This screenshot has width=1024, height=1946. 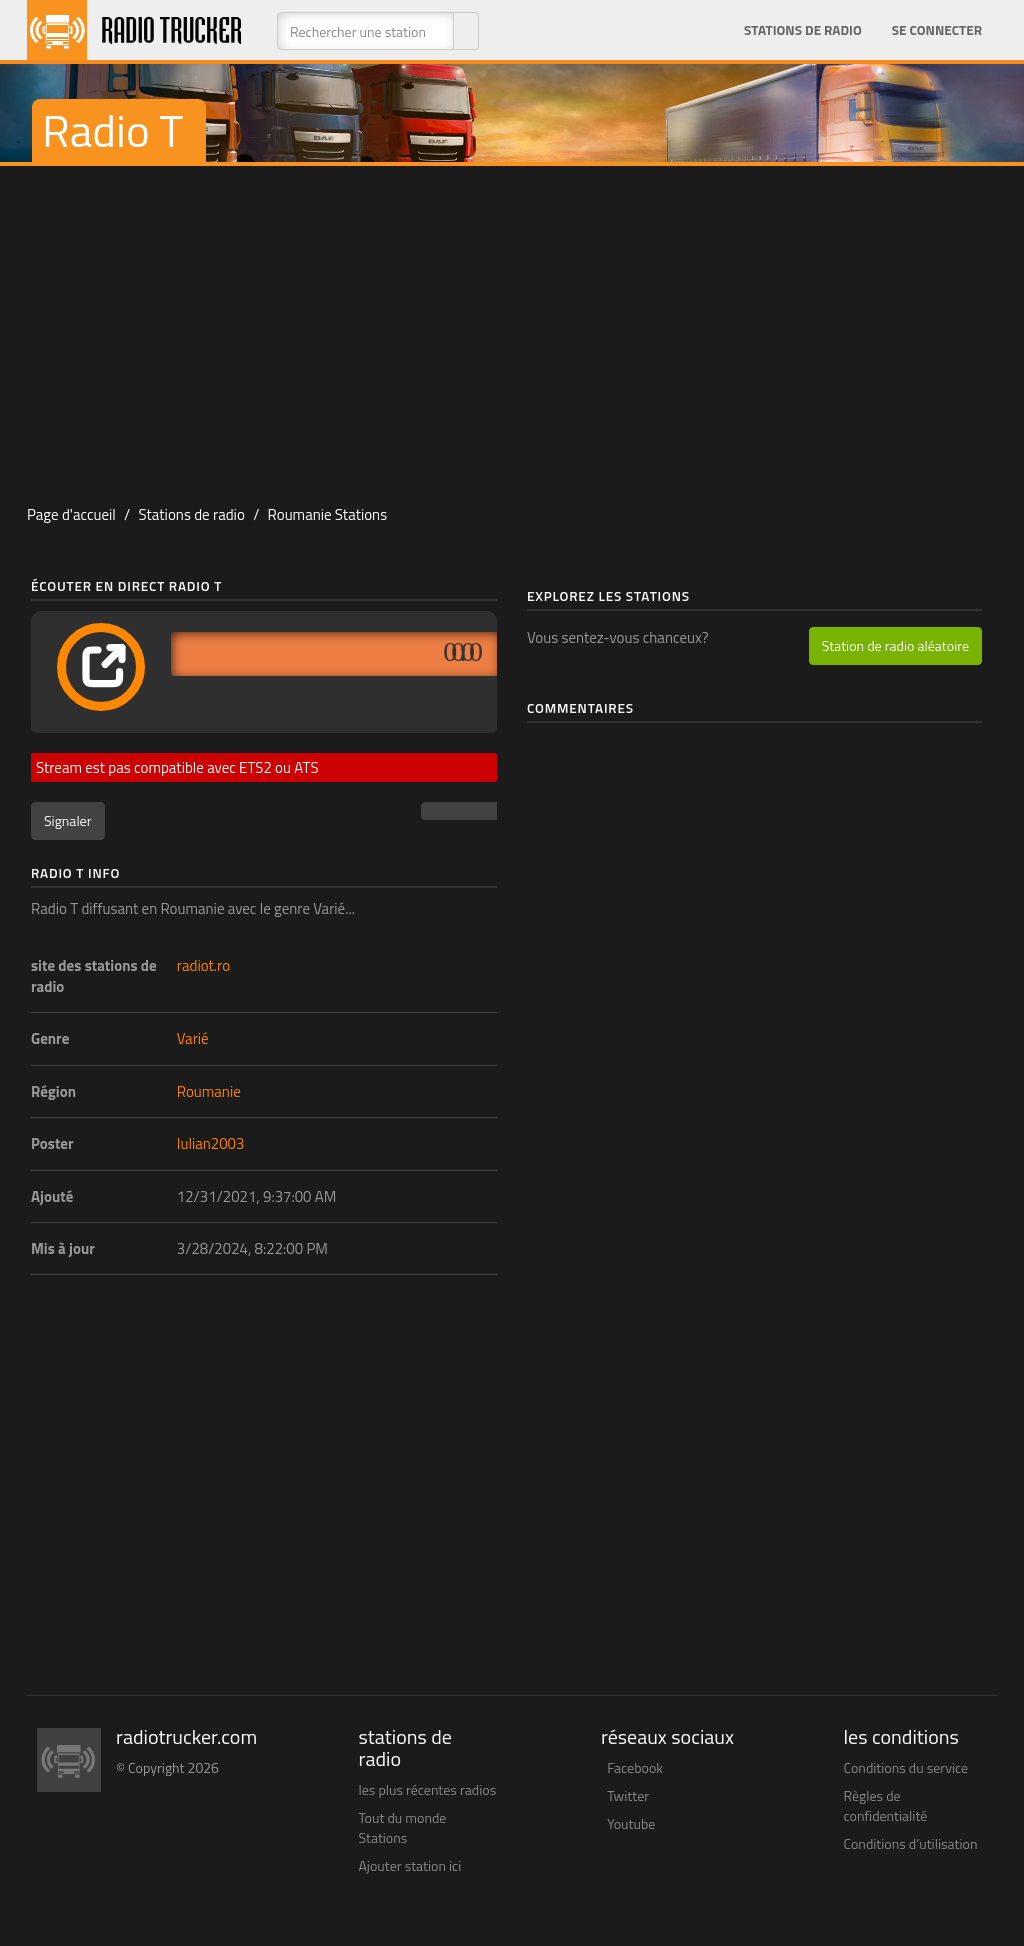 What do you see at coordinates (193, 1038) in the screenshot?
I see `Varié` at bounding box center [193, 1038].